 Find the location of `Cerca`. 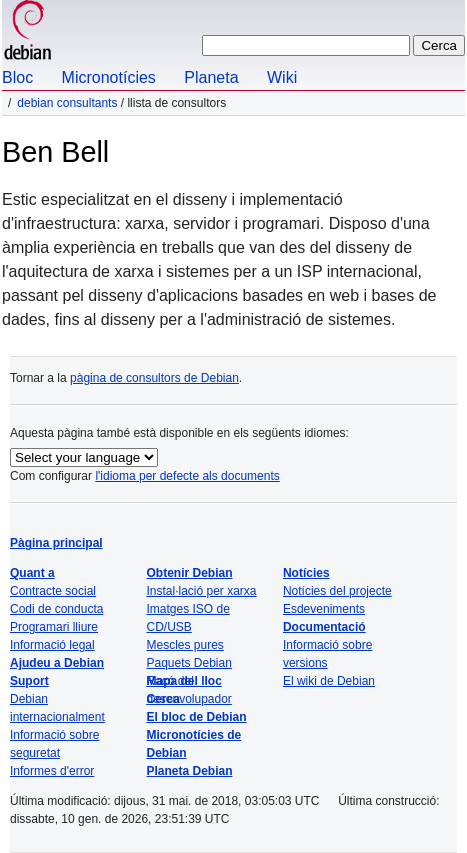

Cerca is located at coordinates (162, 699).